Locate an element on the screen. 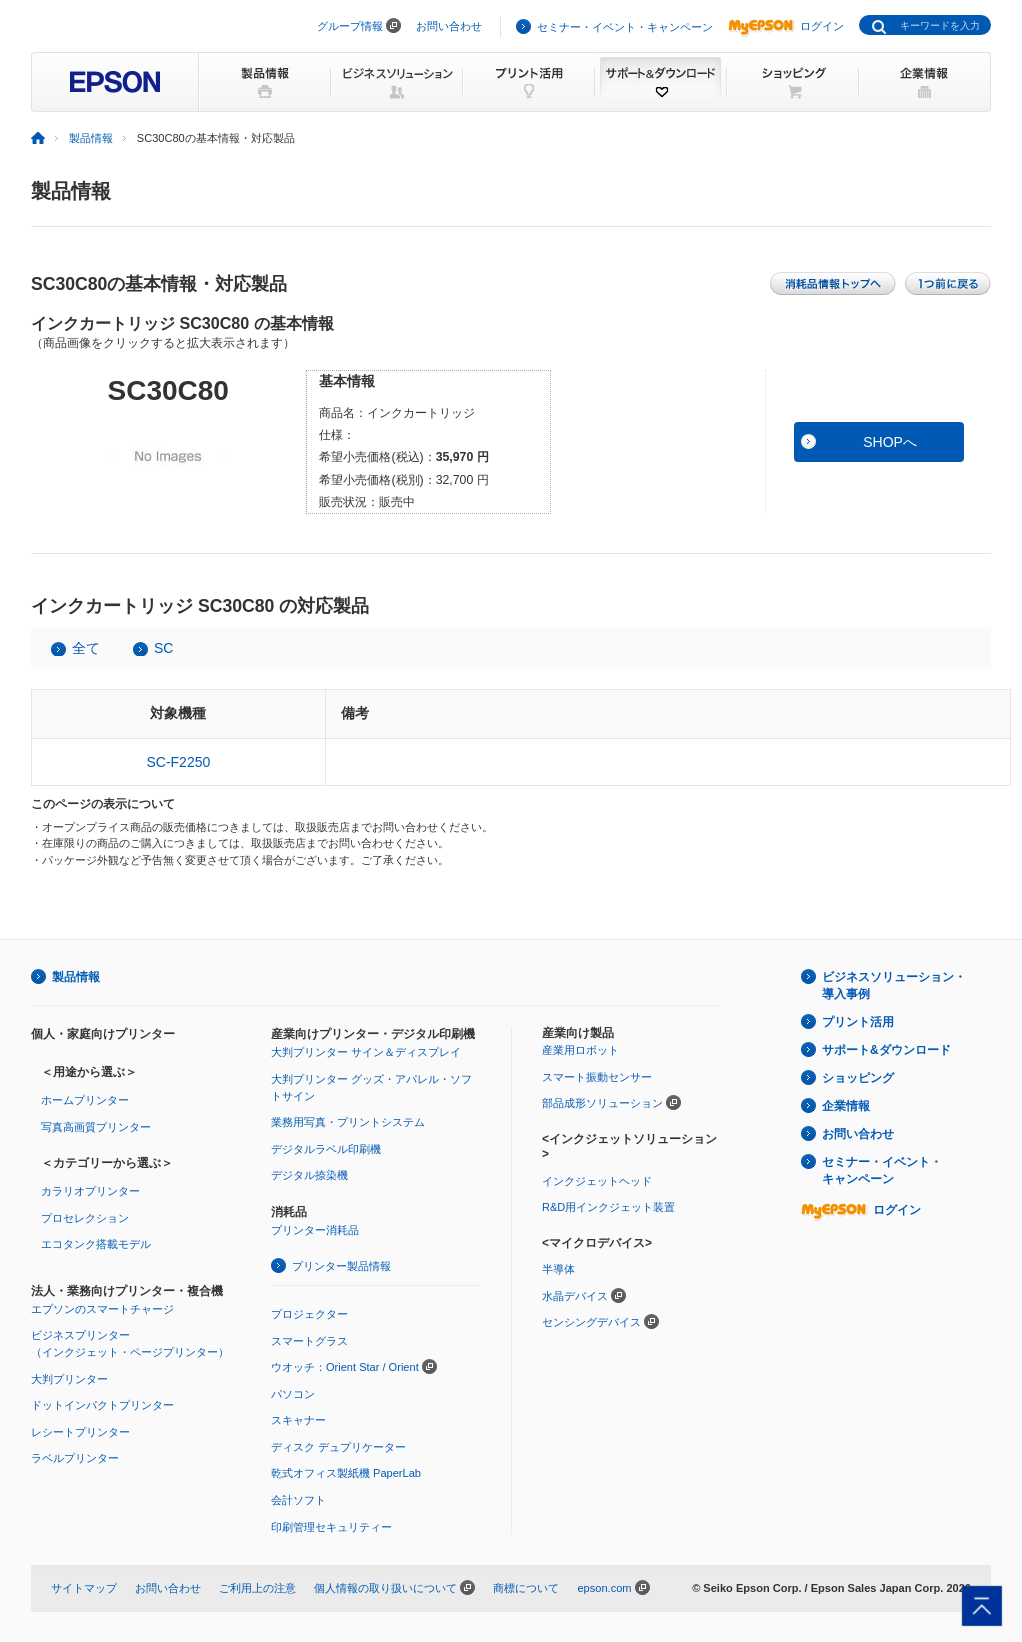 The width and height of the screenshot is (1022, 1642). センシングデバイス is located at coordinates (591, 1322).